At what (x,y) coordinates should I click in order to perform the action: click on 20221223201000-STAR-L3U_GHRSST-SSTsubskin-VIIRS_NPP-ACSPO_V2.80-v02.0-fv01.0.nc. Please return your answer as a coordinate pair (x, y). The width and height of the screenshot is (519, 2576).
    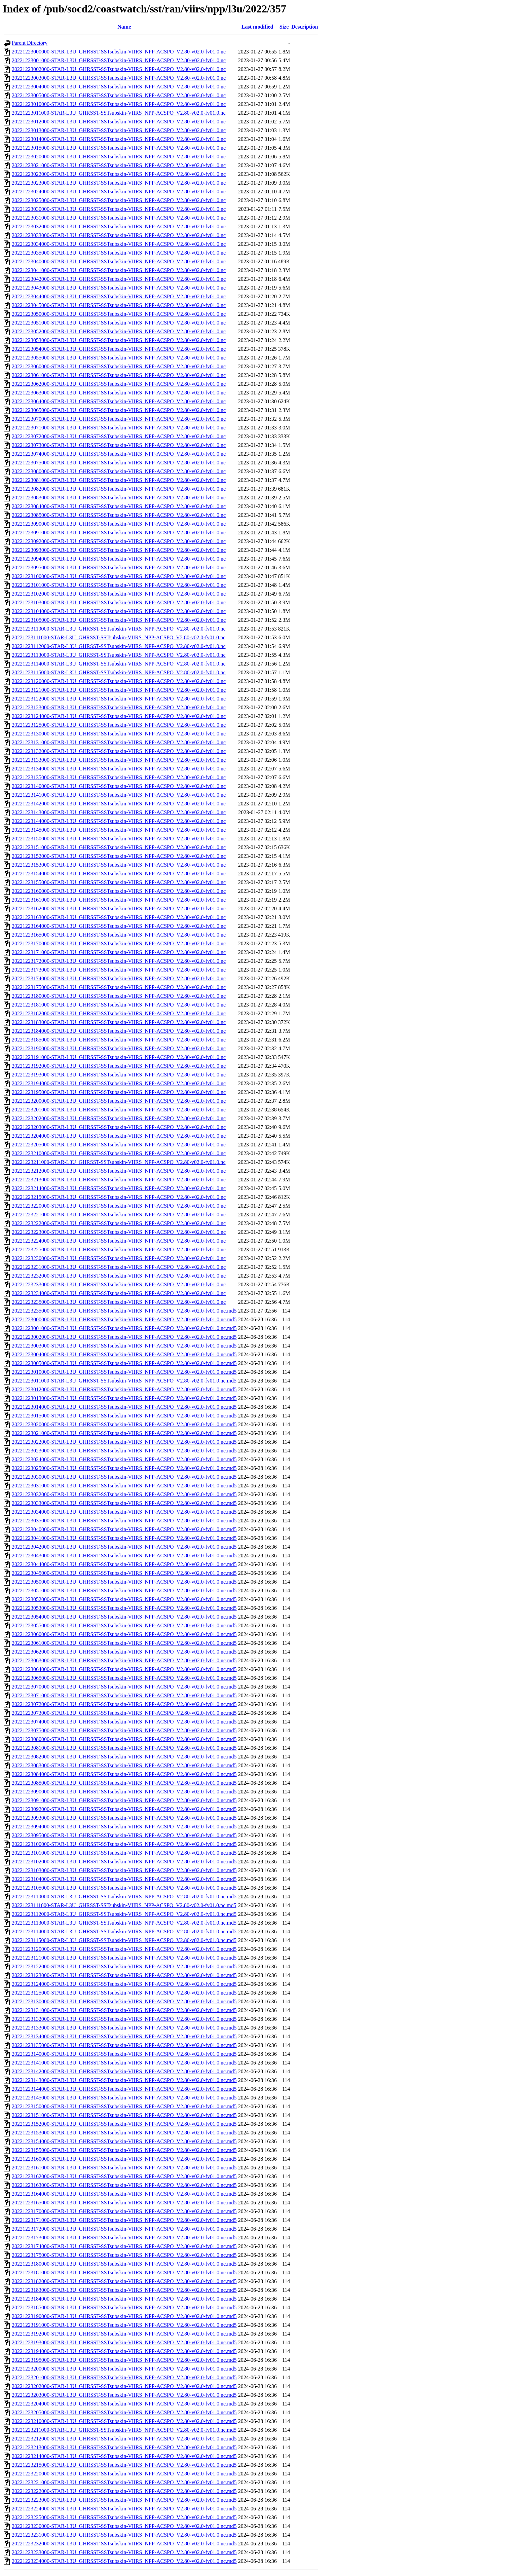
    Looking at the image, I should click on (119, 1109).